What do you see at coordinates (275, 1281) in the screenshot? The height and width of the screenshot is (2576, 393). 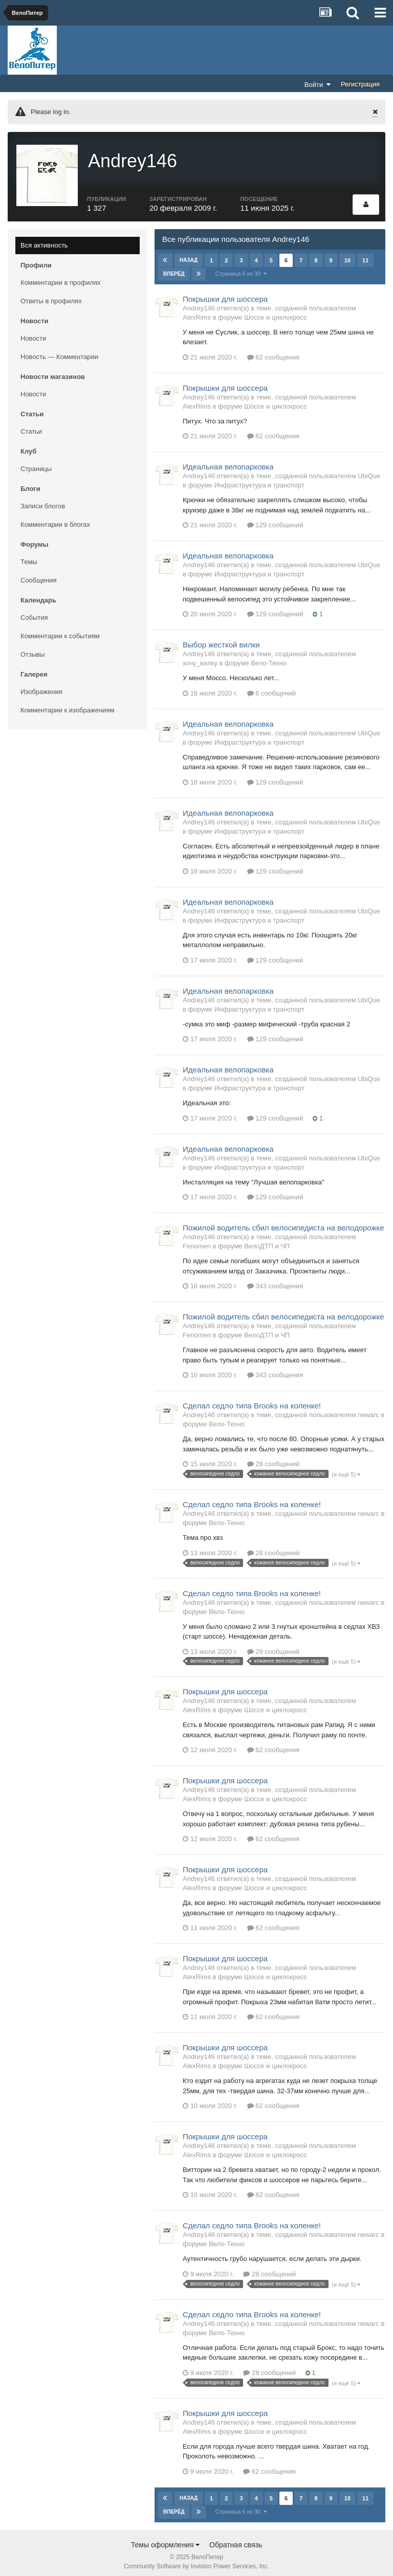 I see `343 сообщения` at bounding box center [275, 1281].